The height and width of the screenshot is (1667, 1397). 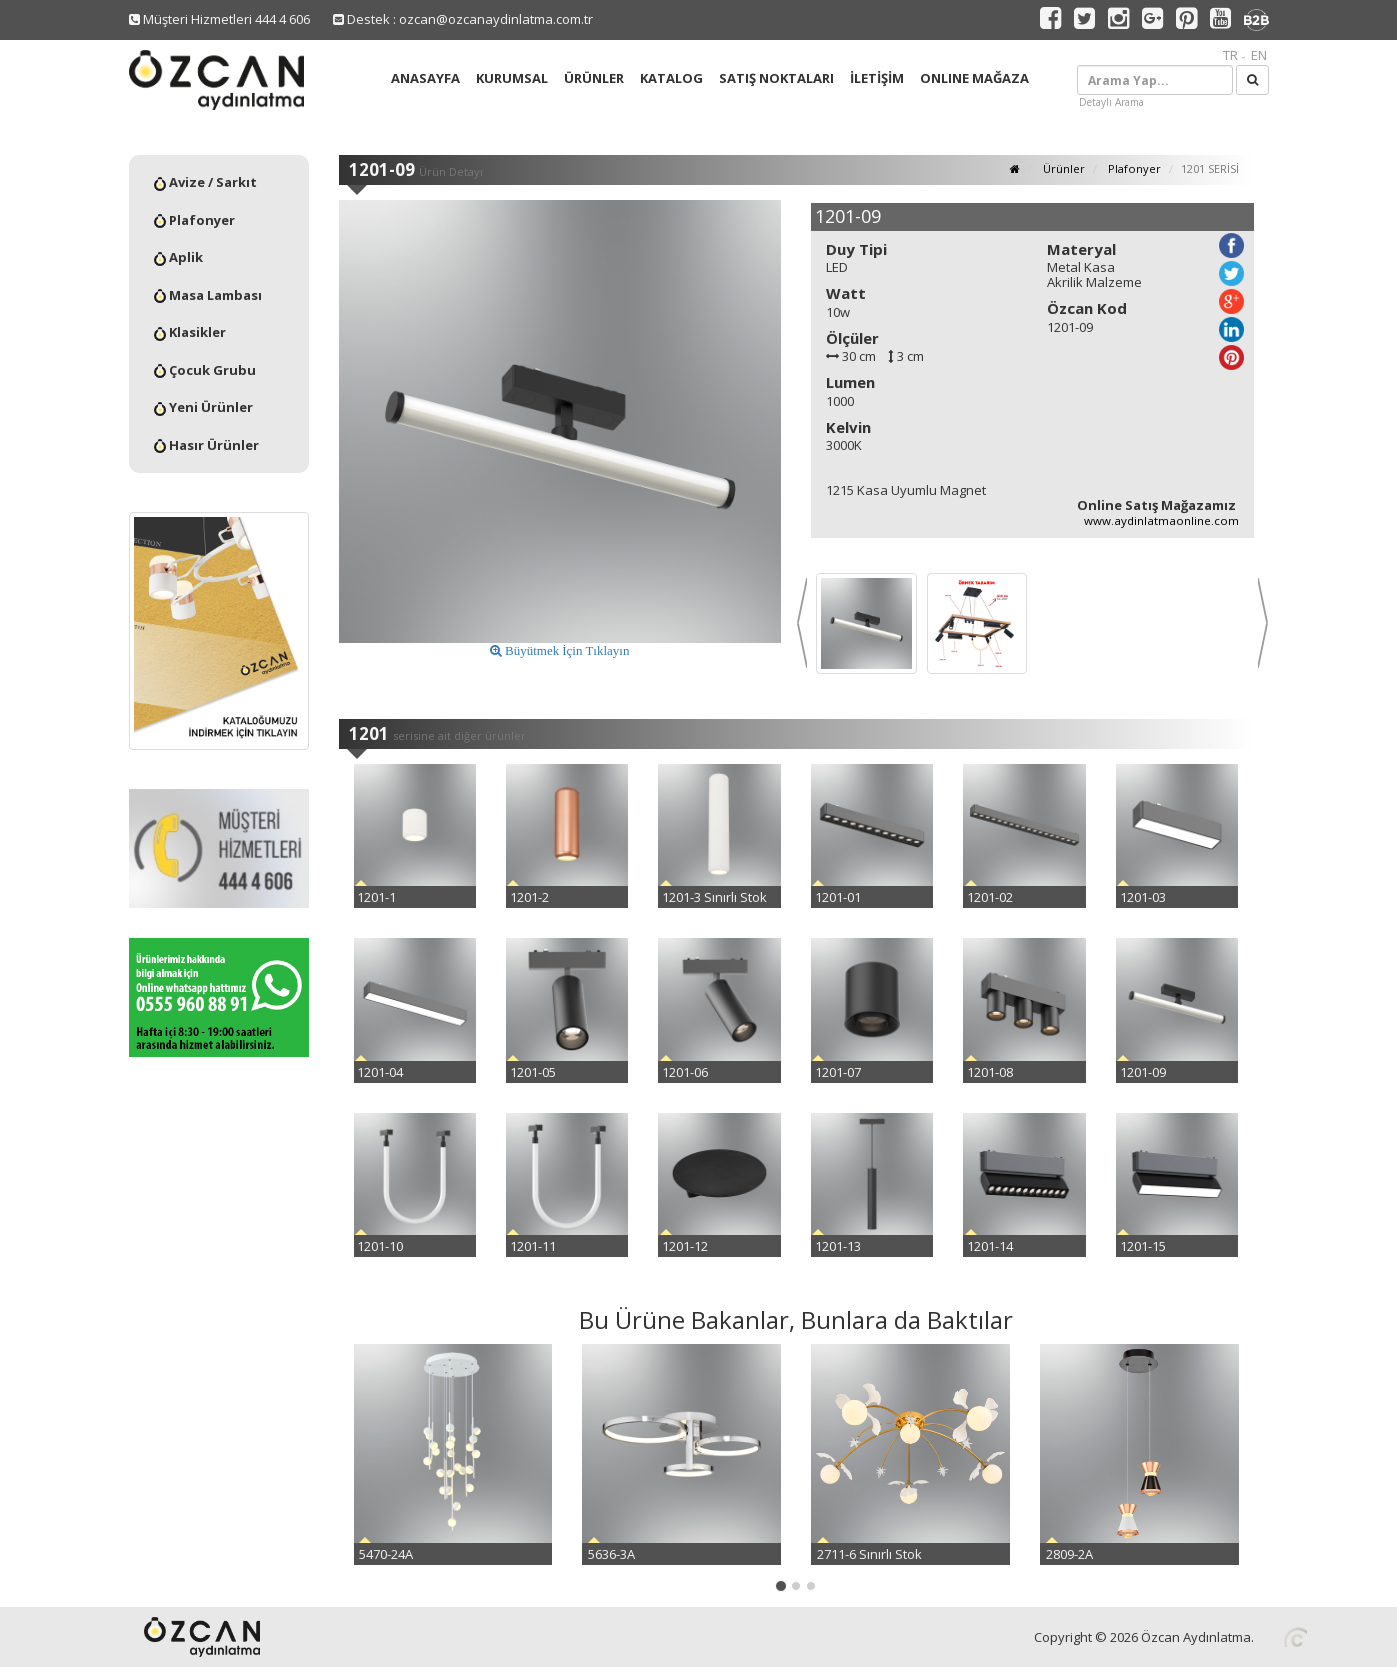 I want to click on Klasikler, so click(x=190, y=332).